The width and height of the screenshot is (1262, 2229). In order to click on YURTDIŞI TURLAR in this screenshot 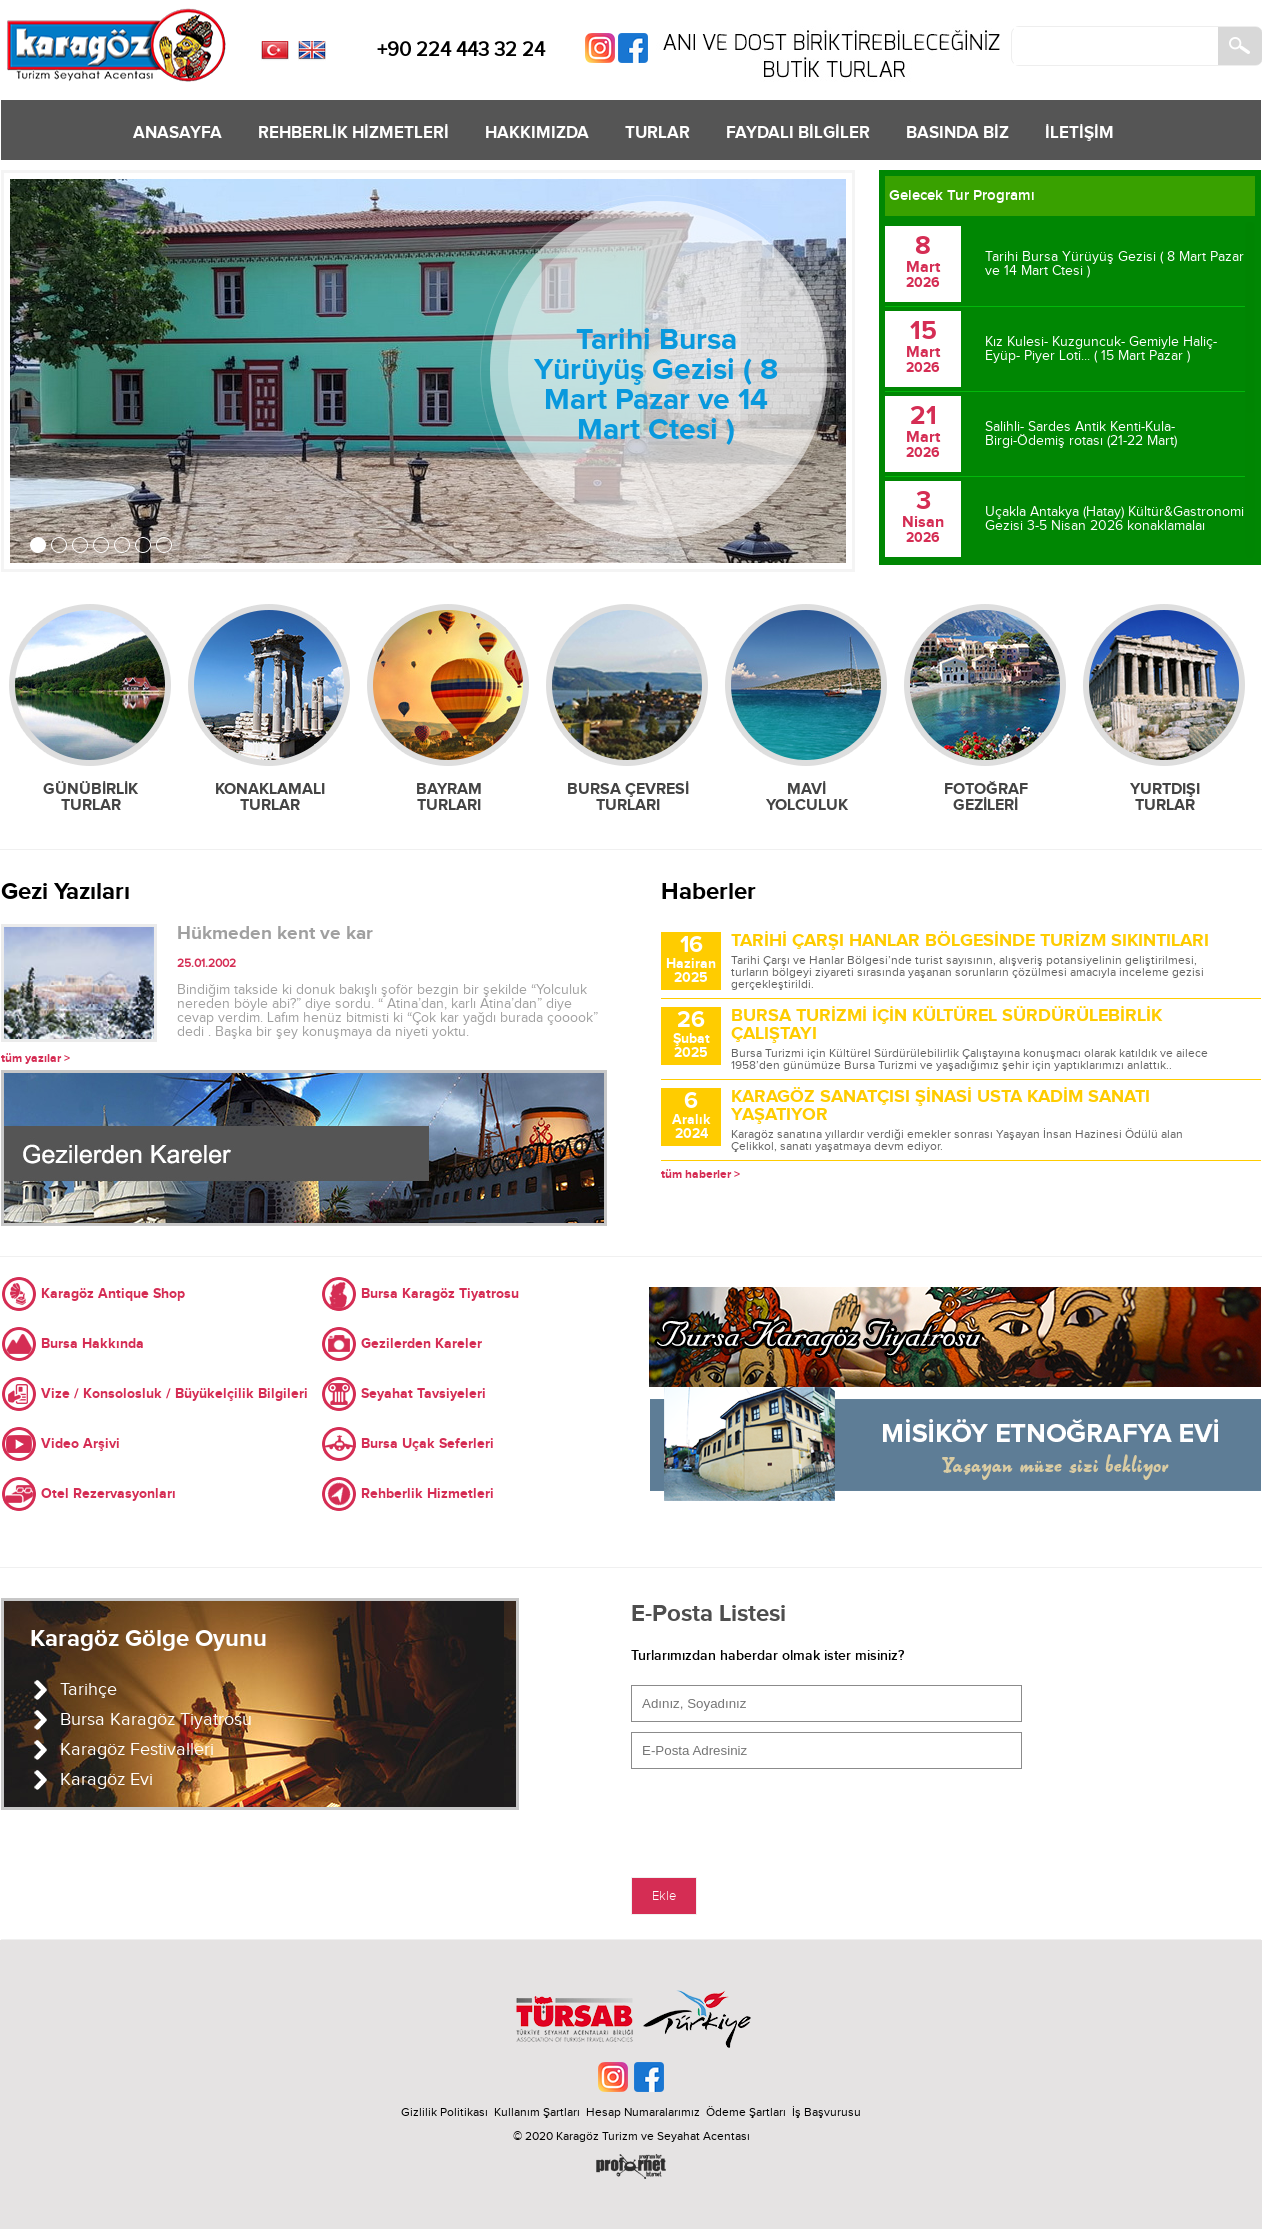, I will do `click(1165, 797)`.